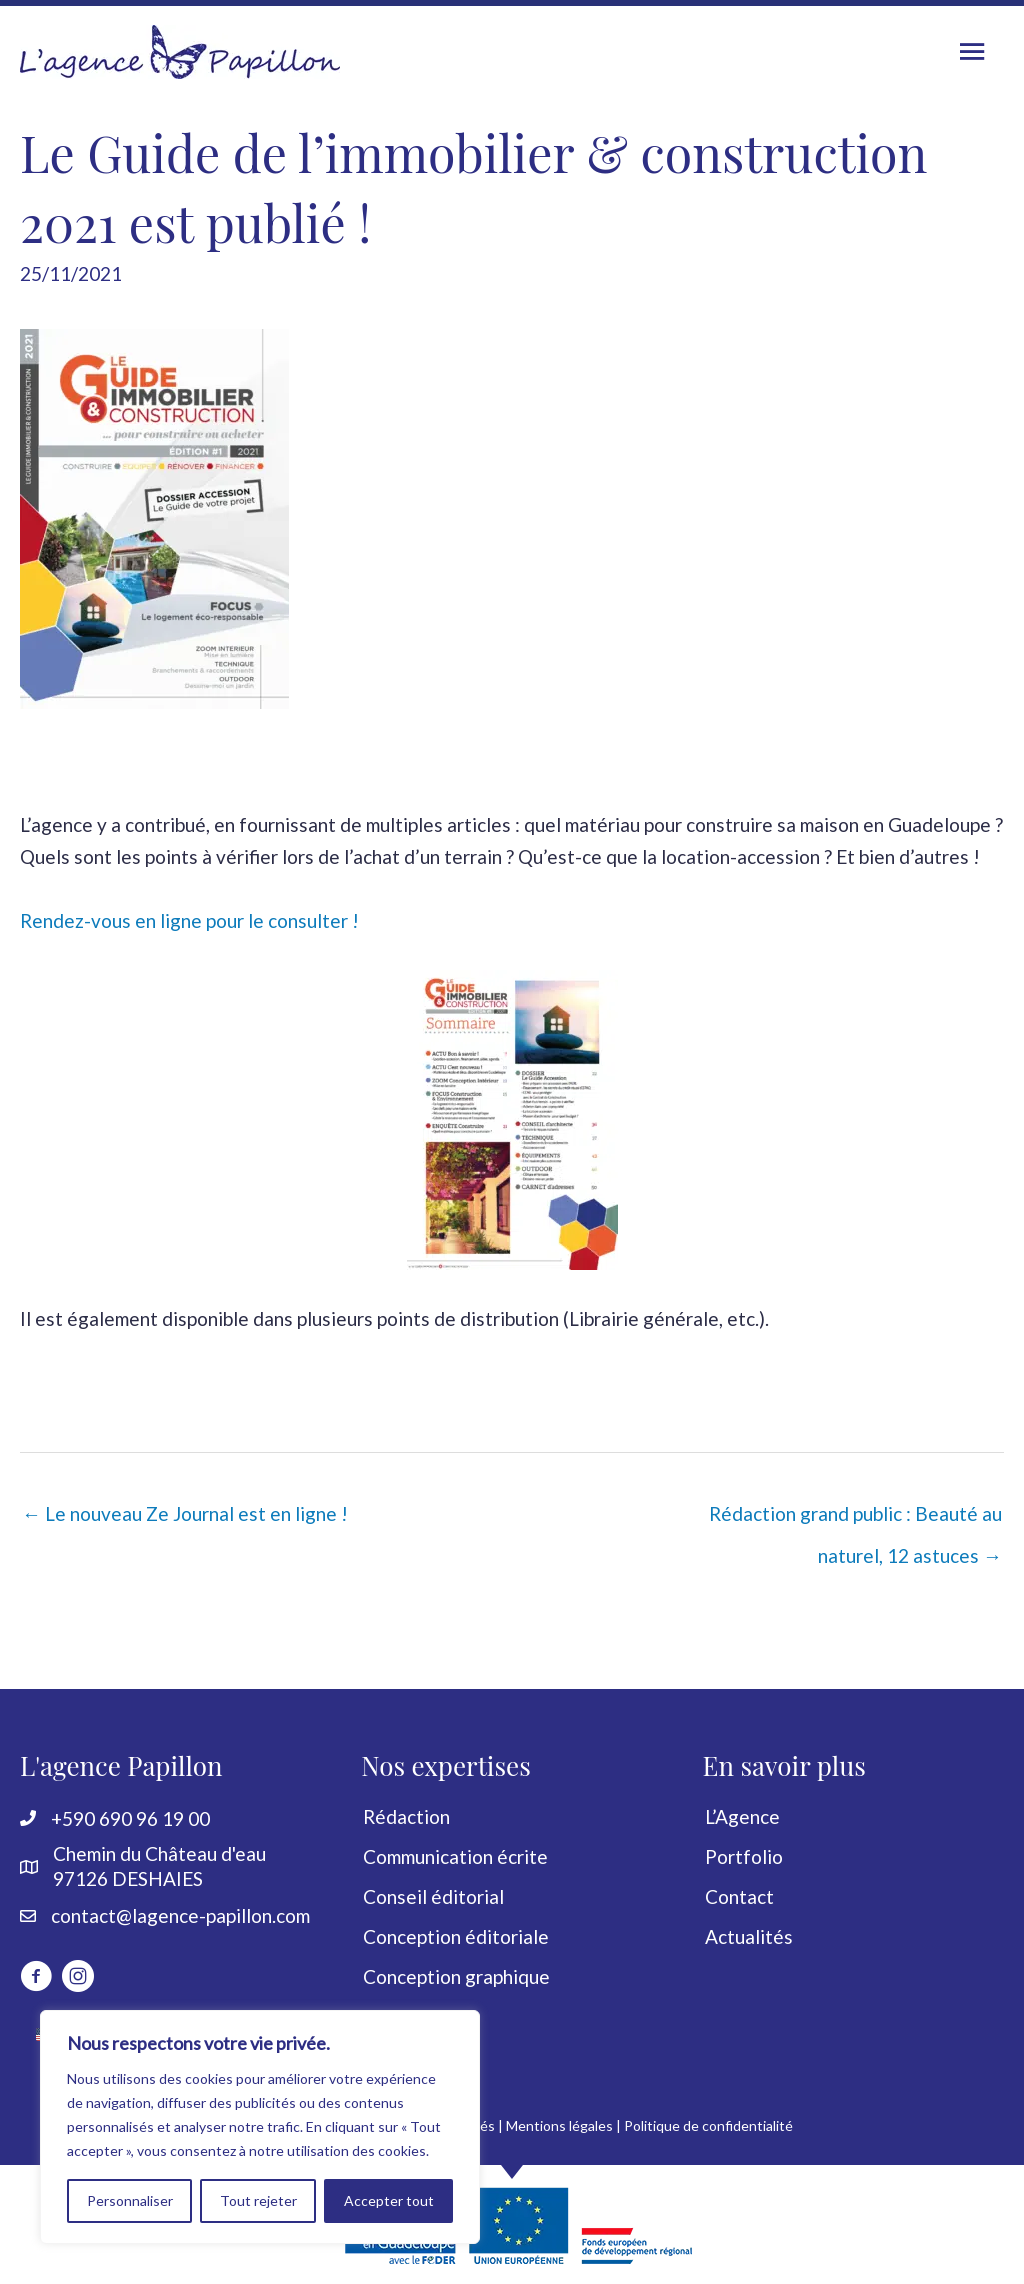 The image size is (1024, 2284). I want to click on Tout rejeter, so click(258, 2200).